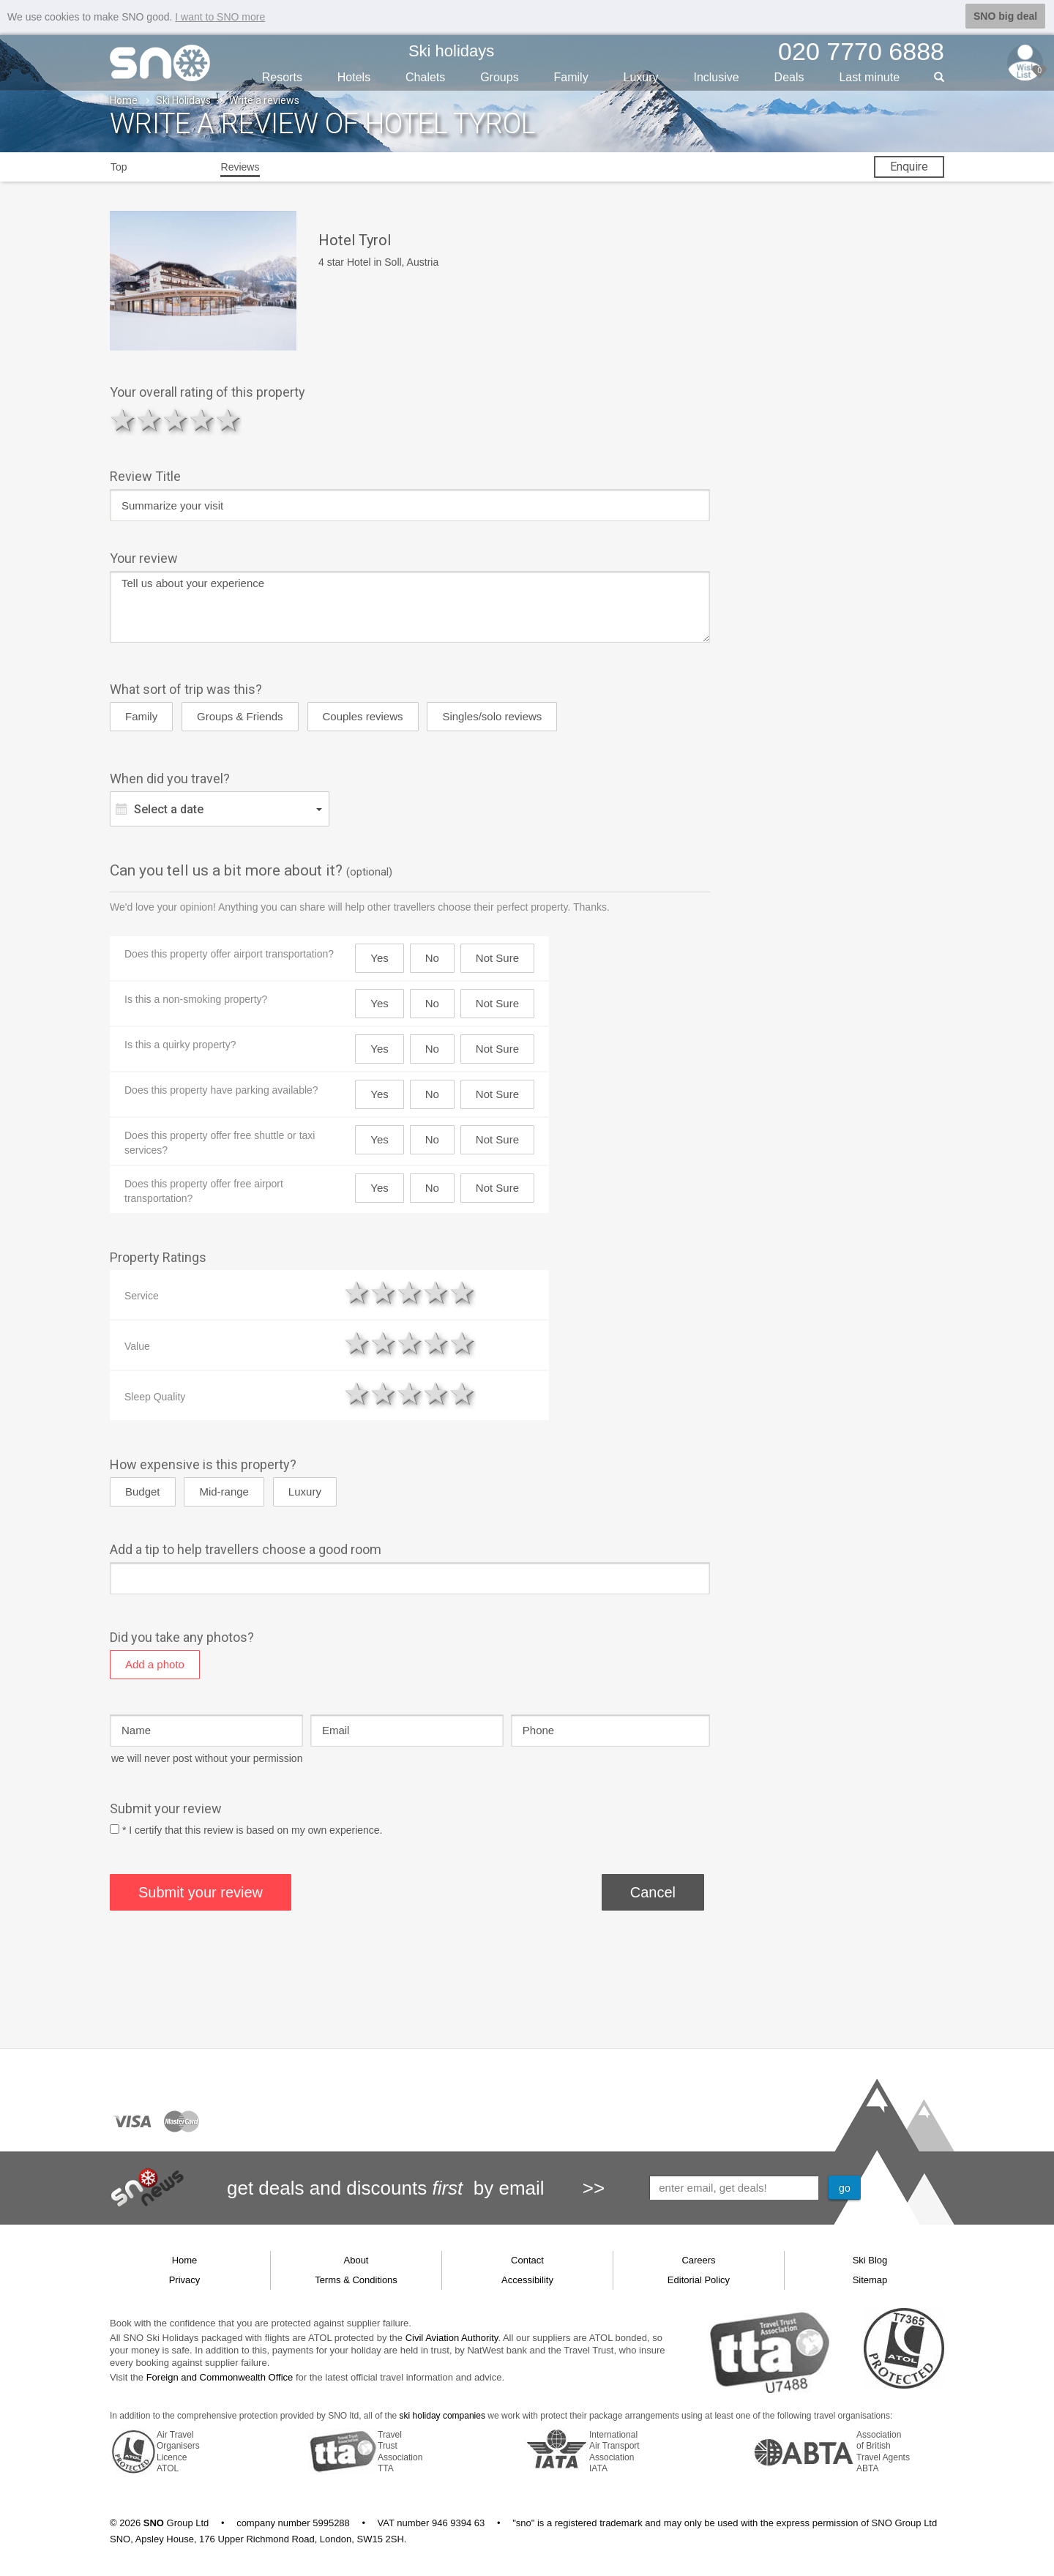  Describe the element at coordinates (425, 76) in the screenshot. I see `Chalets` at that location.